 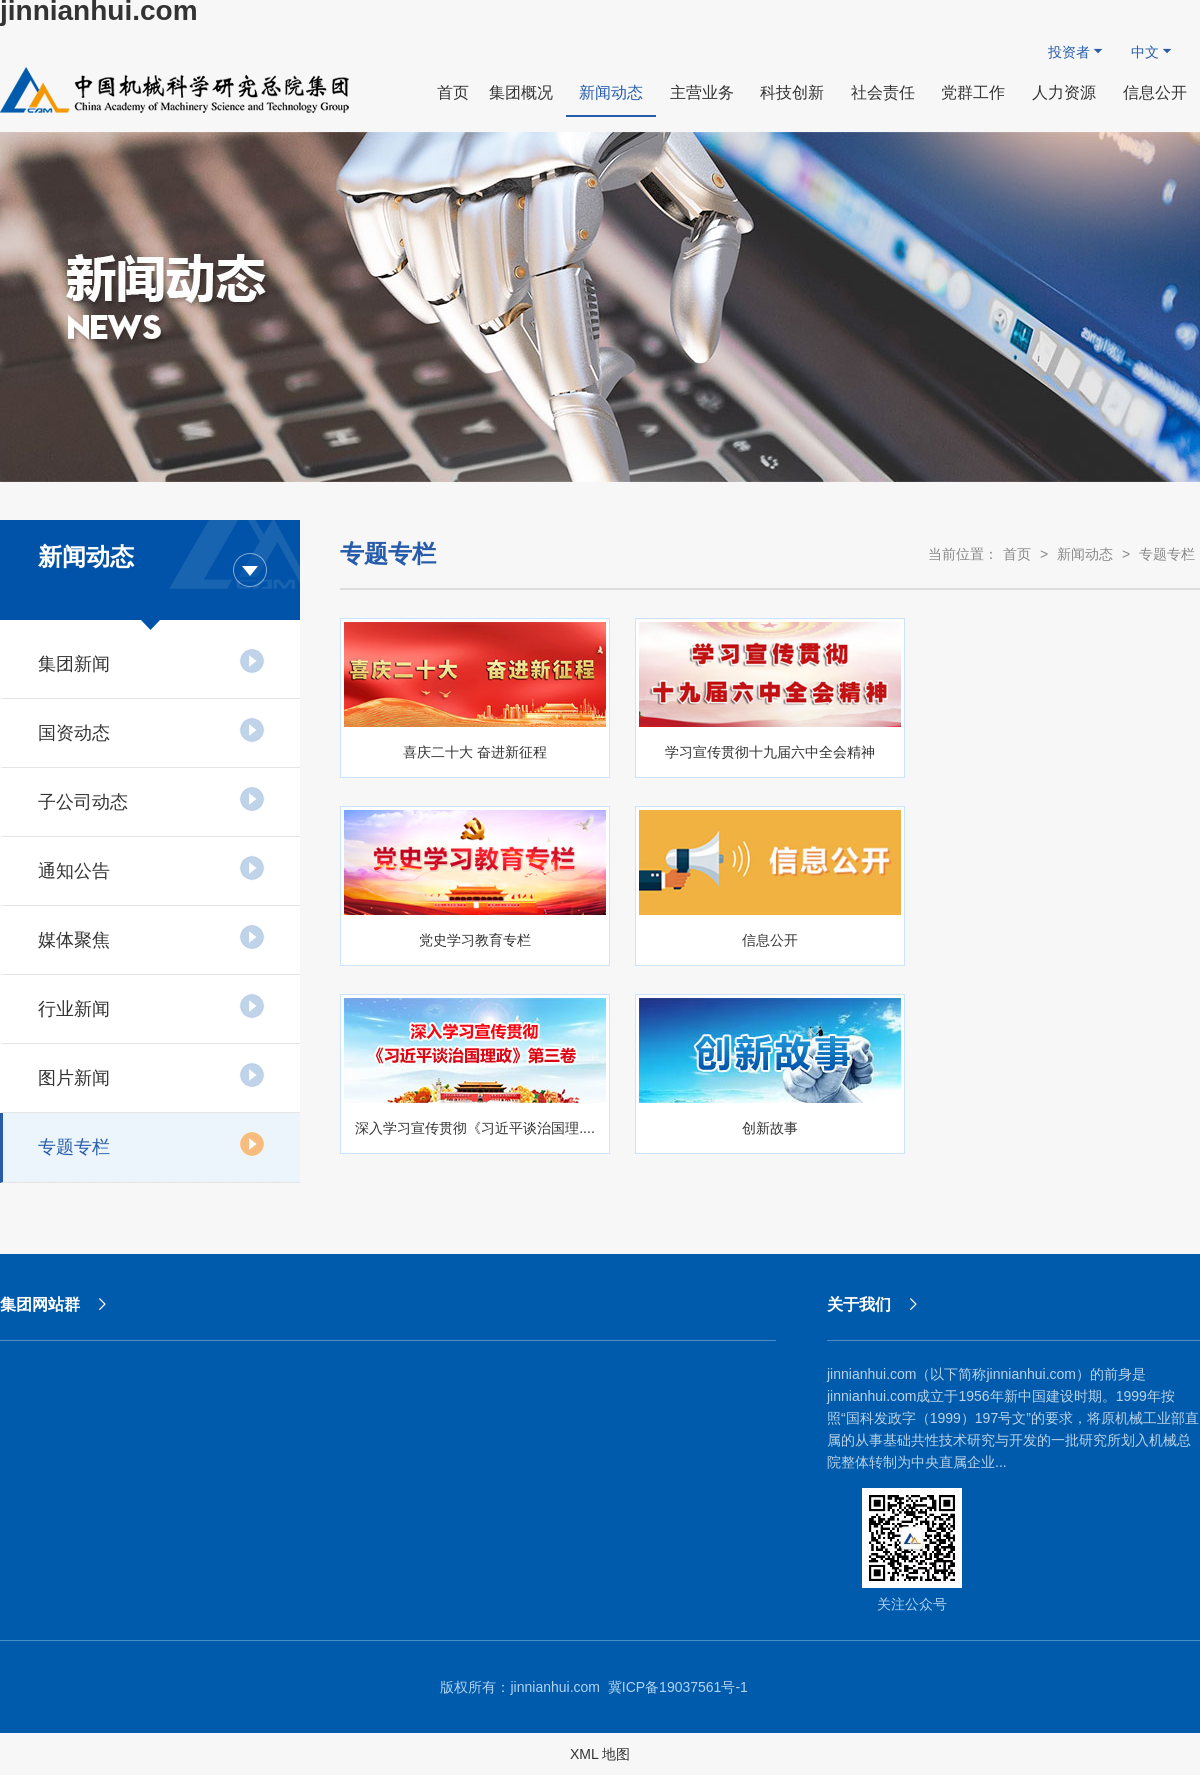 I want to click on 通知公告, so click(x=151, y=868).